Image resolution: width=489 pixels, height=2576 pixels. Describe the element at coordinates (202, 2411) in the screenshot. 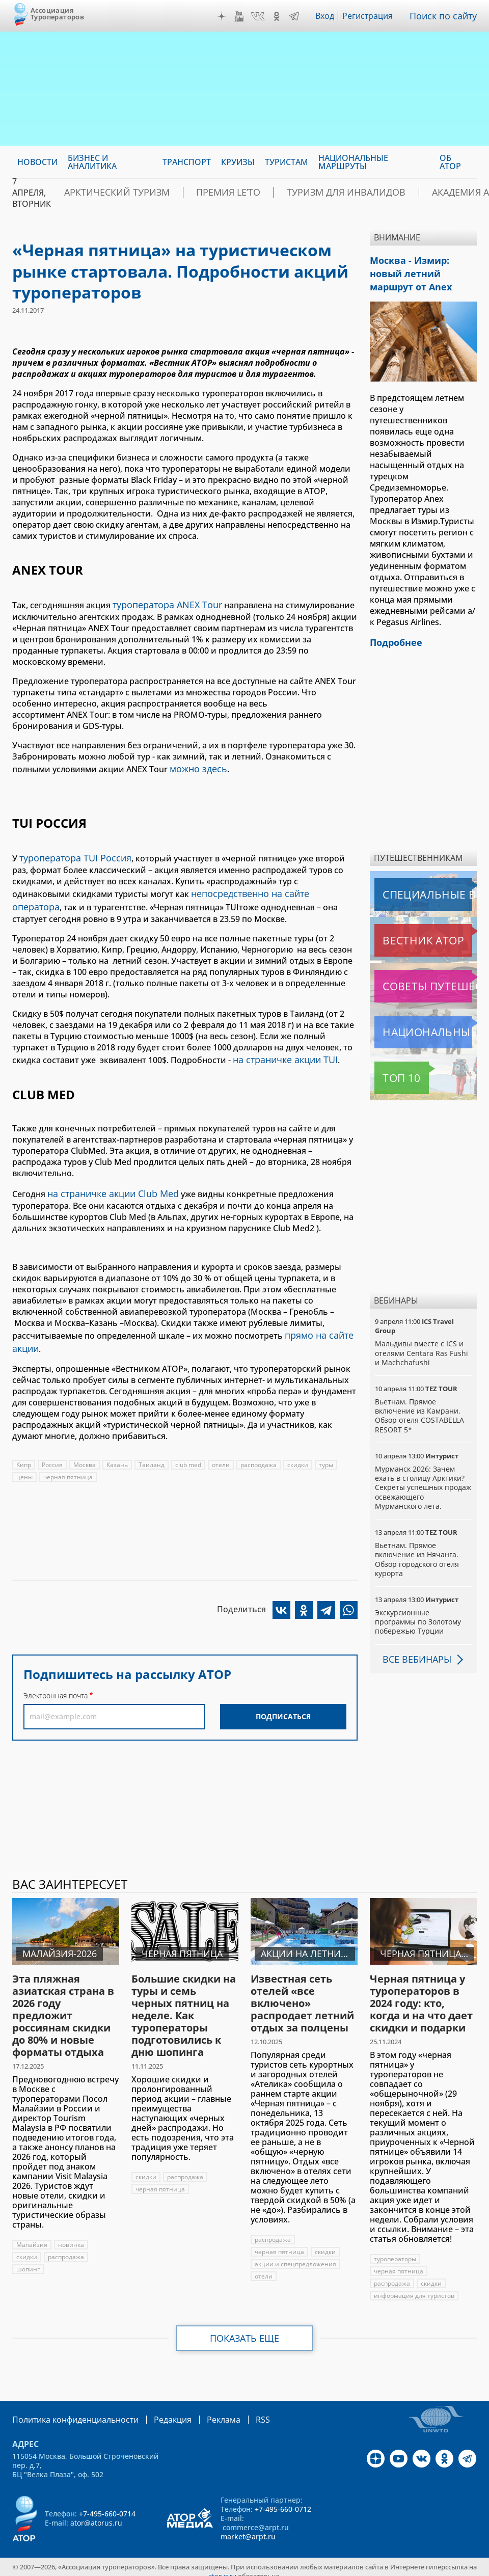

I see `Реклама` at that location.